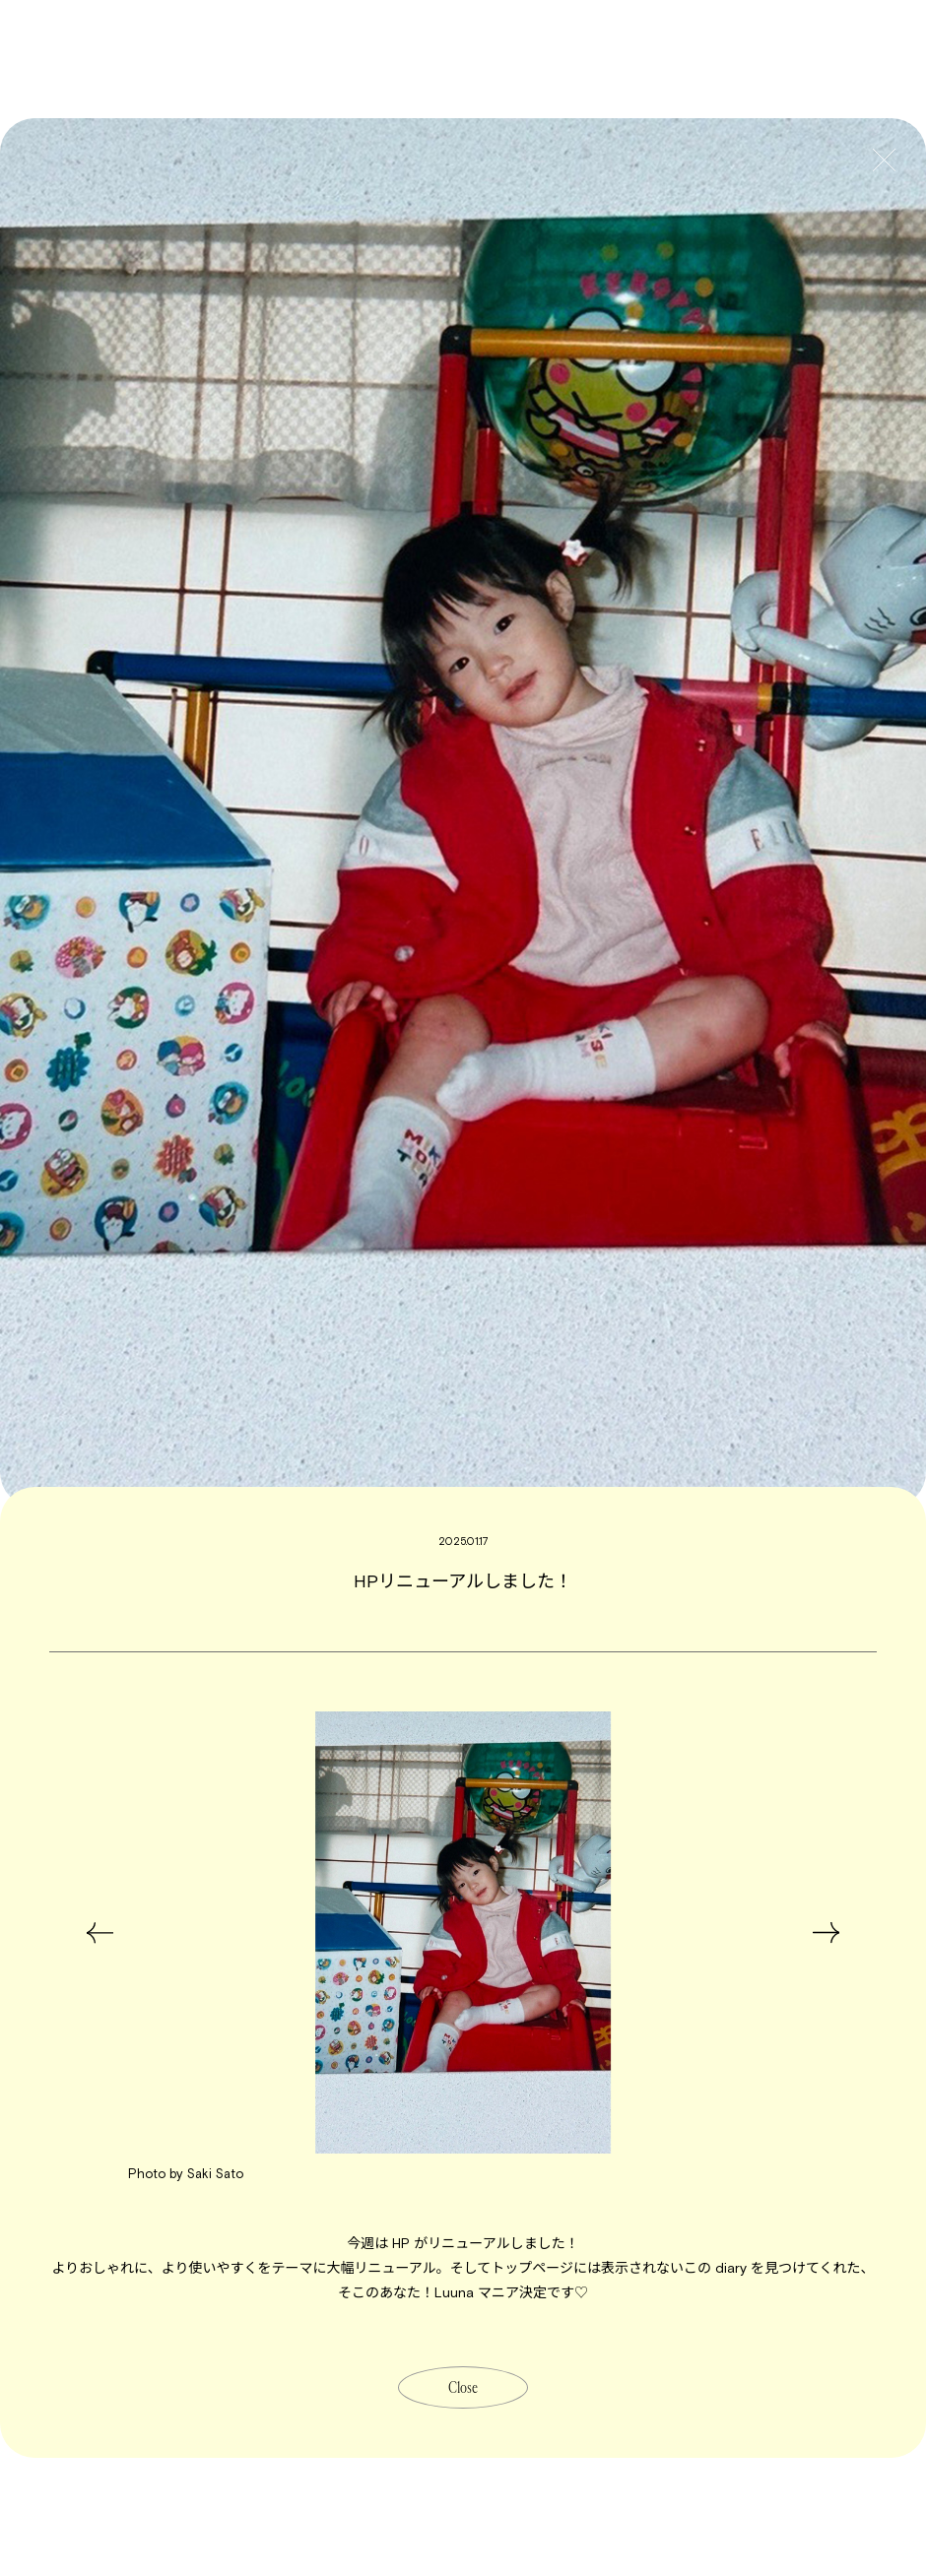 The image size is (926, 2576). Describe the element at coordinates (832, 1932) in the screenshot. I see `Next` at that location.